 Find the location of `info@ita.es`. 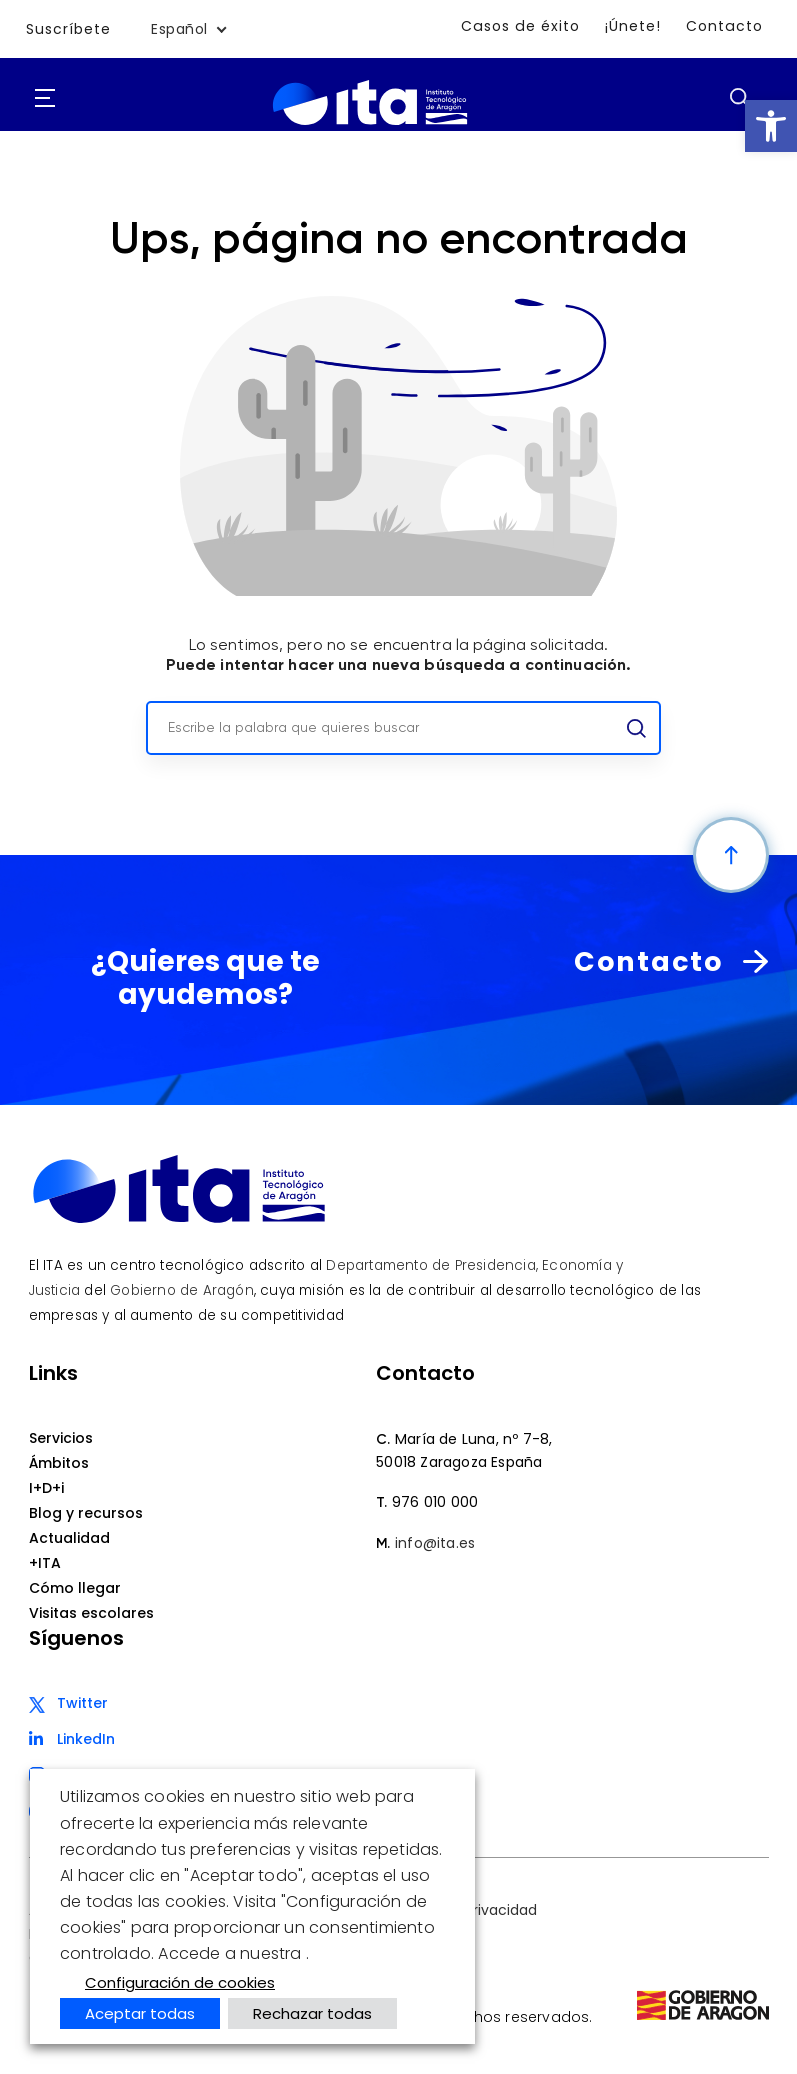

info@ita.es is located at coordinates (435, 1543).